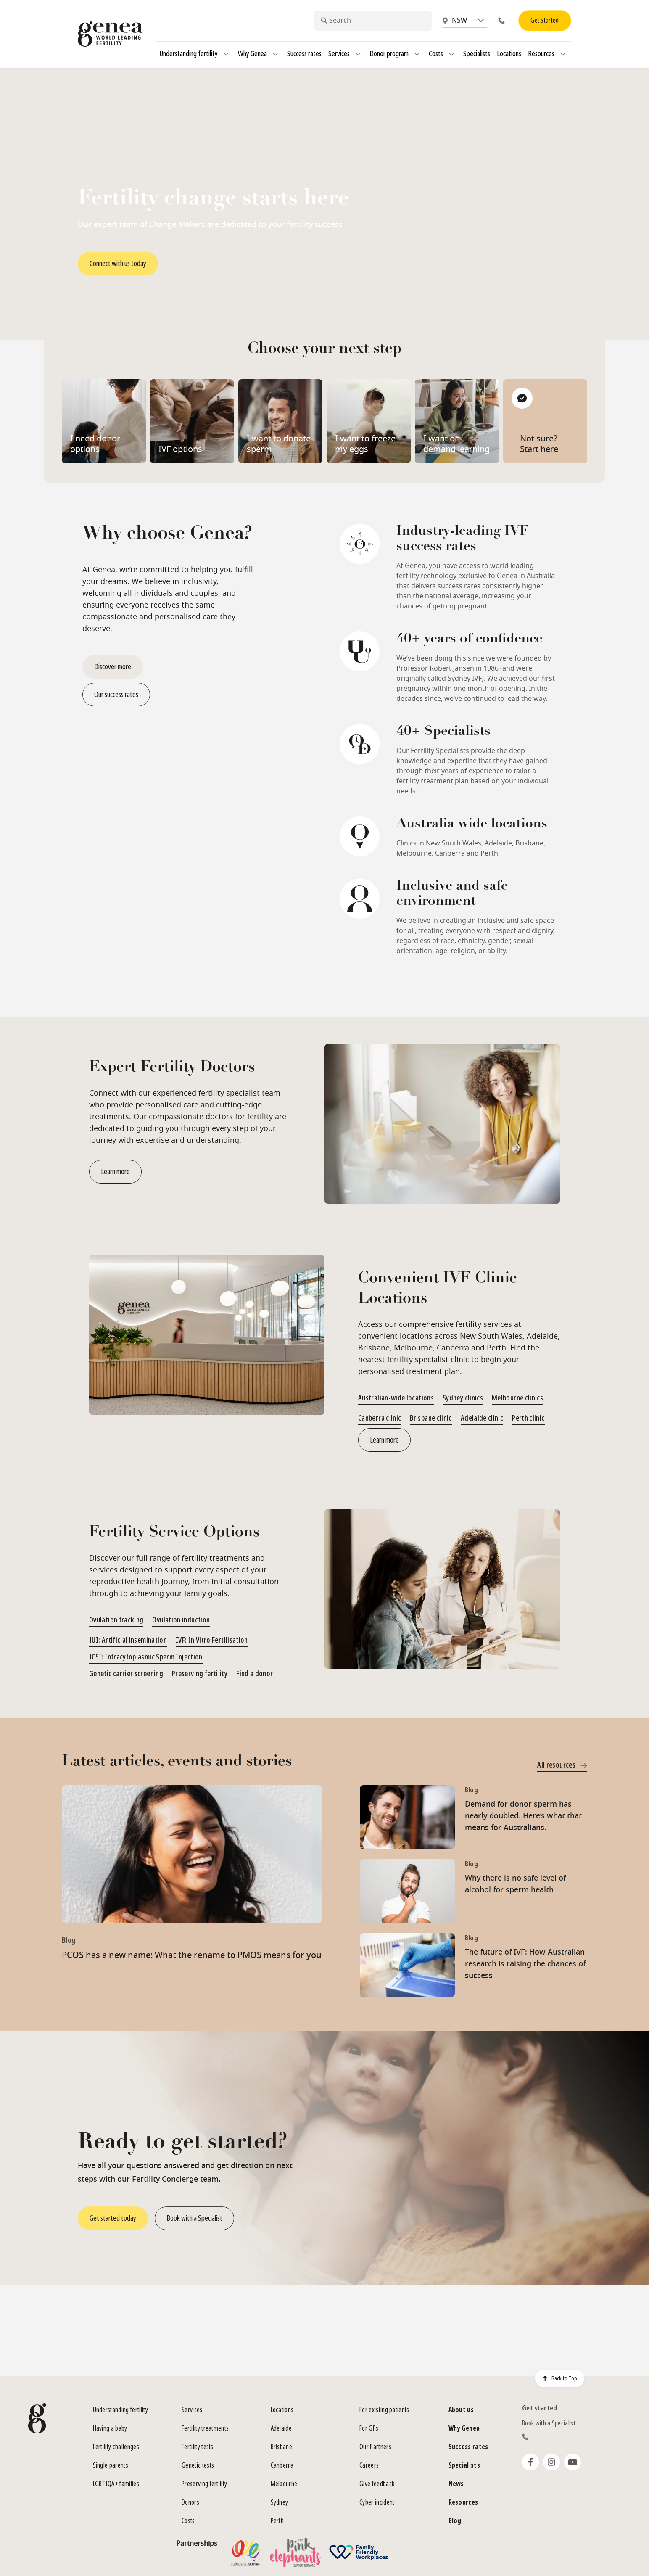 This screenshot has width=649, height=2576. What do you see at coordinates (548, 53) in the screenshot?
I see `Resources` at bounding box center [548, 53].